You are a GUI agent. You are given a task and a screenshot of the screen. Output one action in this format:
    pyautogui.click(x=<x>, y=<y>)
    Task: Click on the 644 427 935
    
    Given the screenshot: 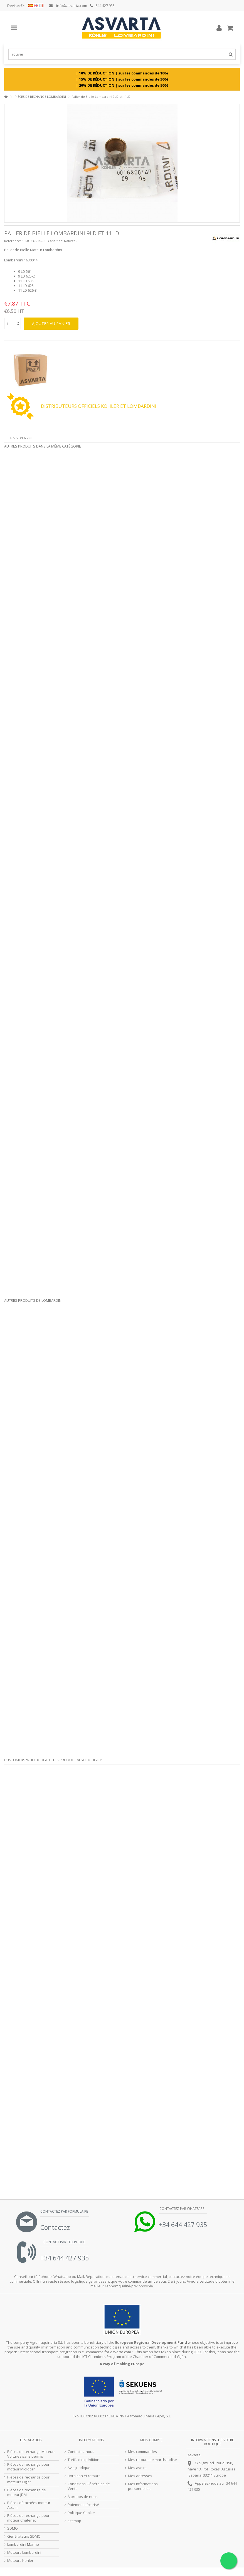 What is the action you would take?
    pyautogui.click(x=102, y=5)
    